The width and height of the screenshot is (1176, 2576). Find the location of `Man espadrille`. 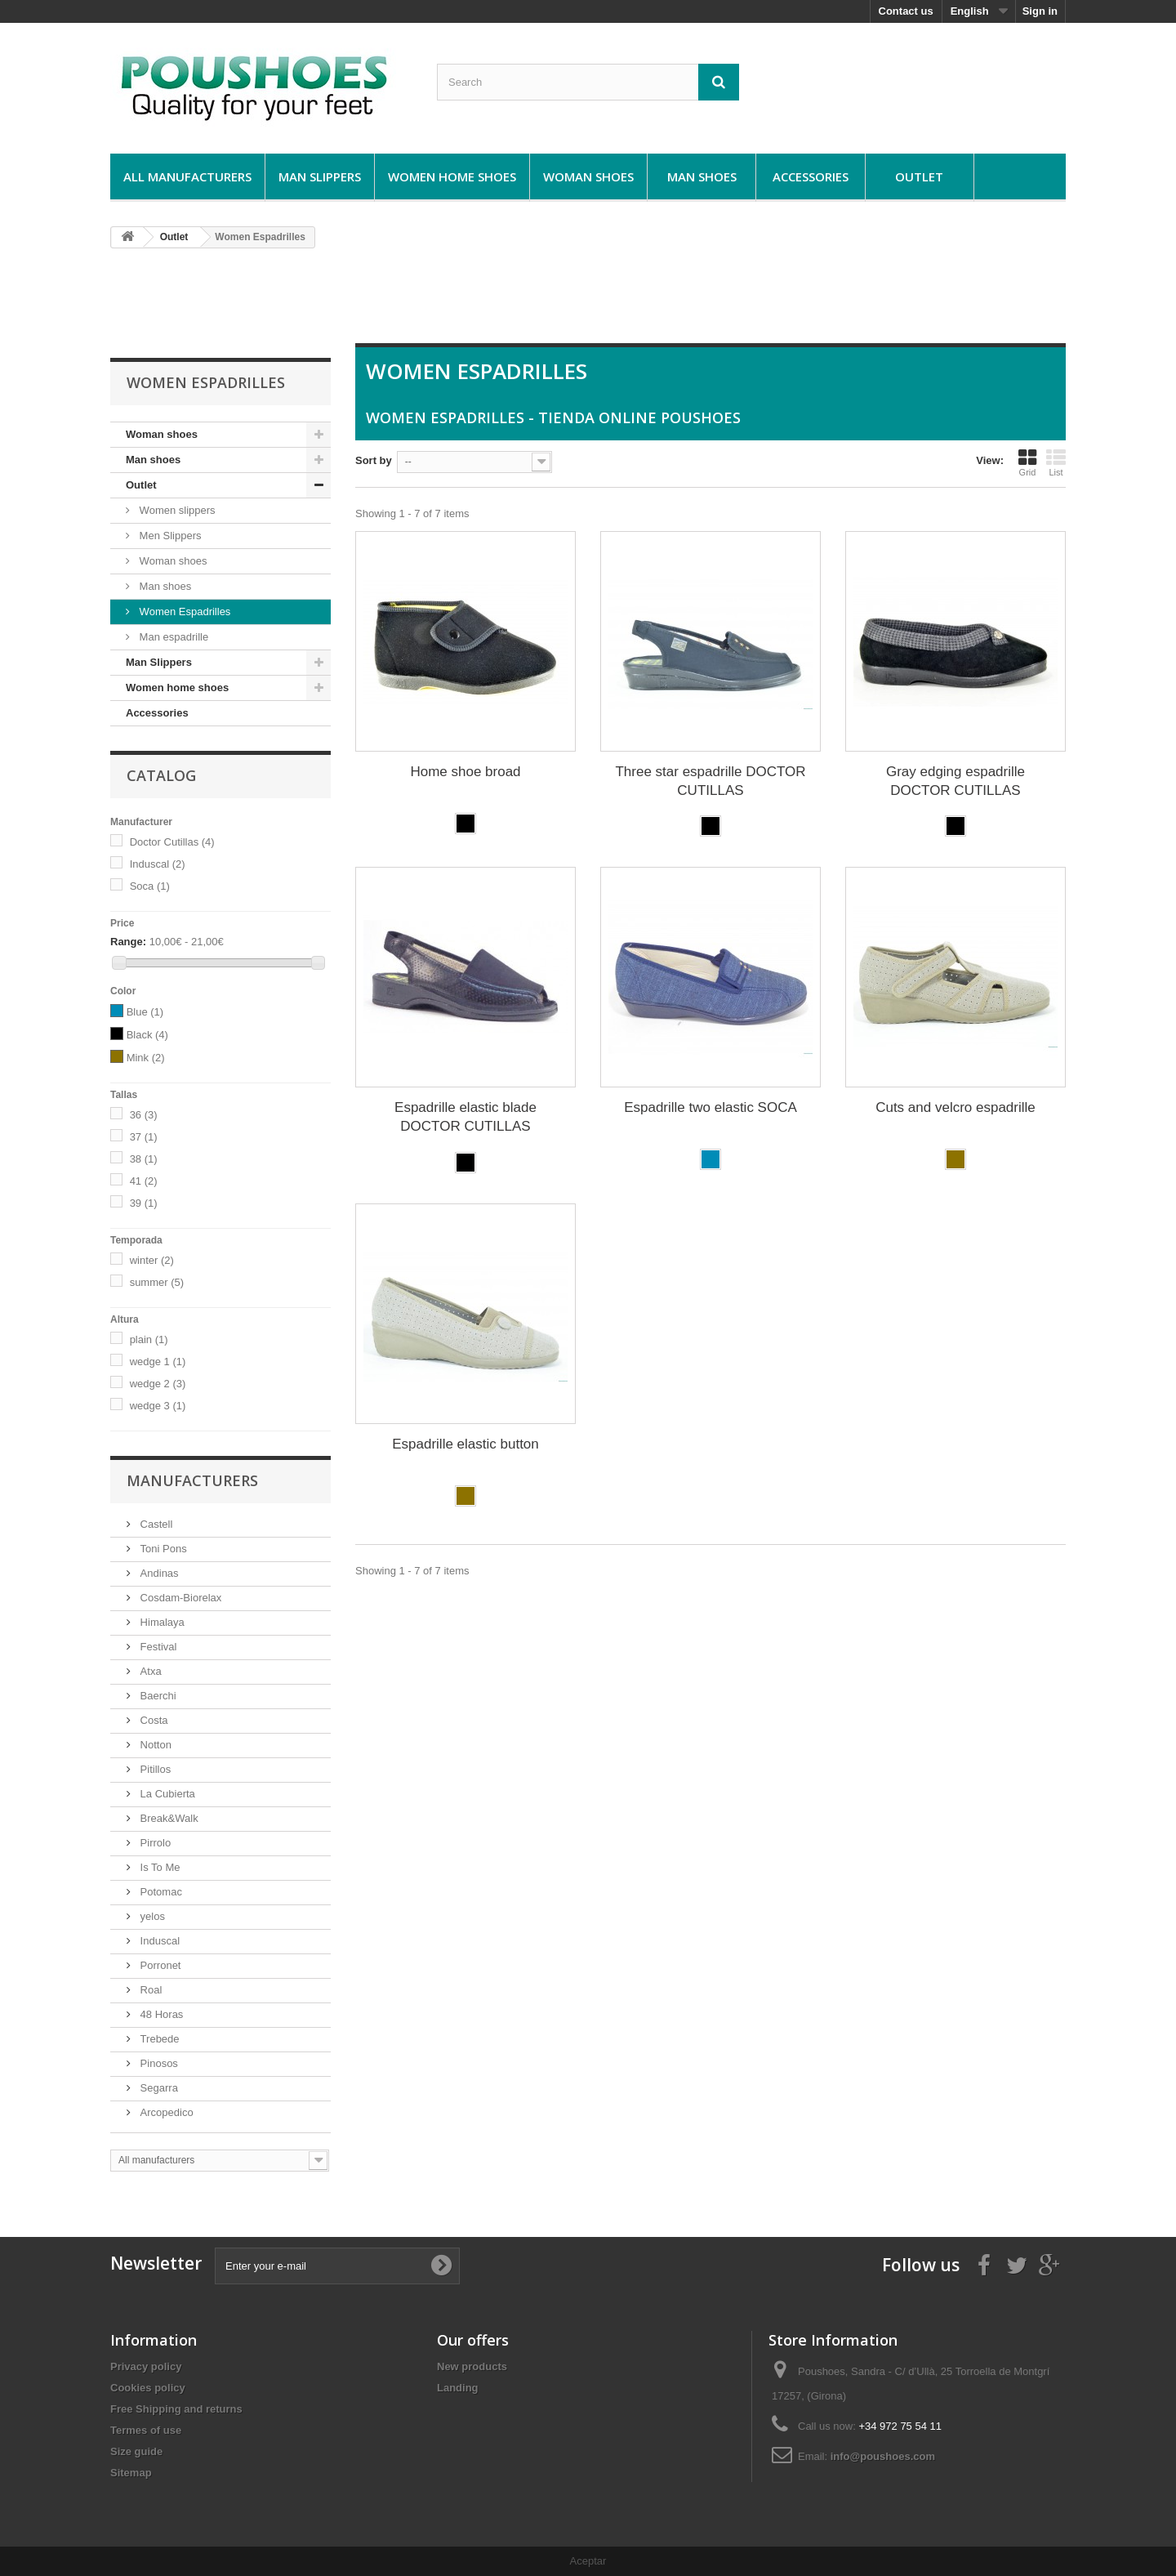

Man espadrille is located at coordinates (172, 637).